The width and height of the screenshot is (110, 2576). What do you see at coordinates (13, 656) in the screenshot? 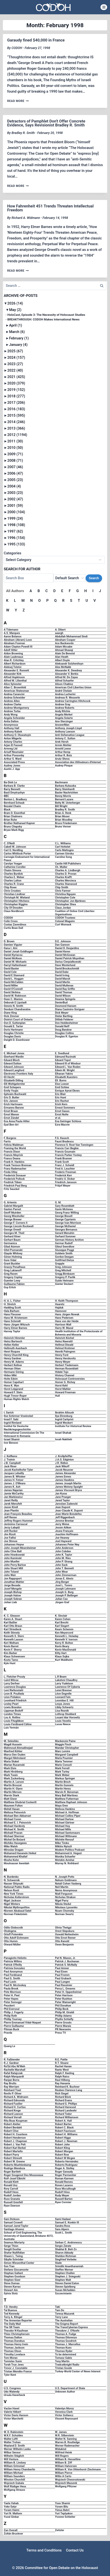
I see `Alain Laubreaux` at bounding box center [13, 656].